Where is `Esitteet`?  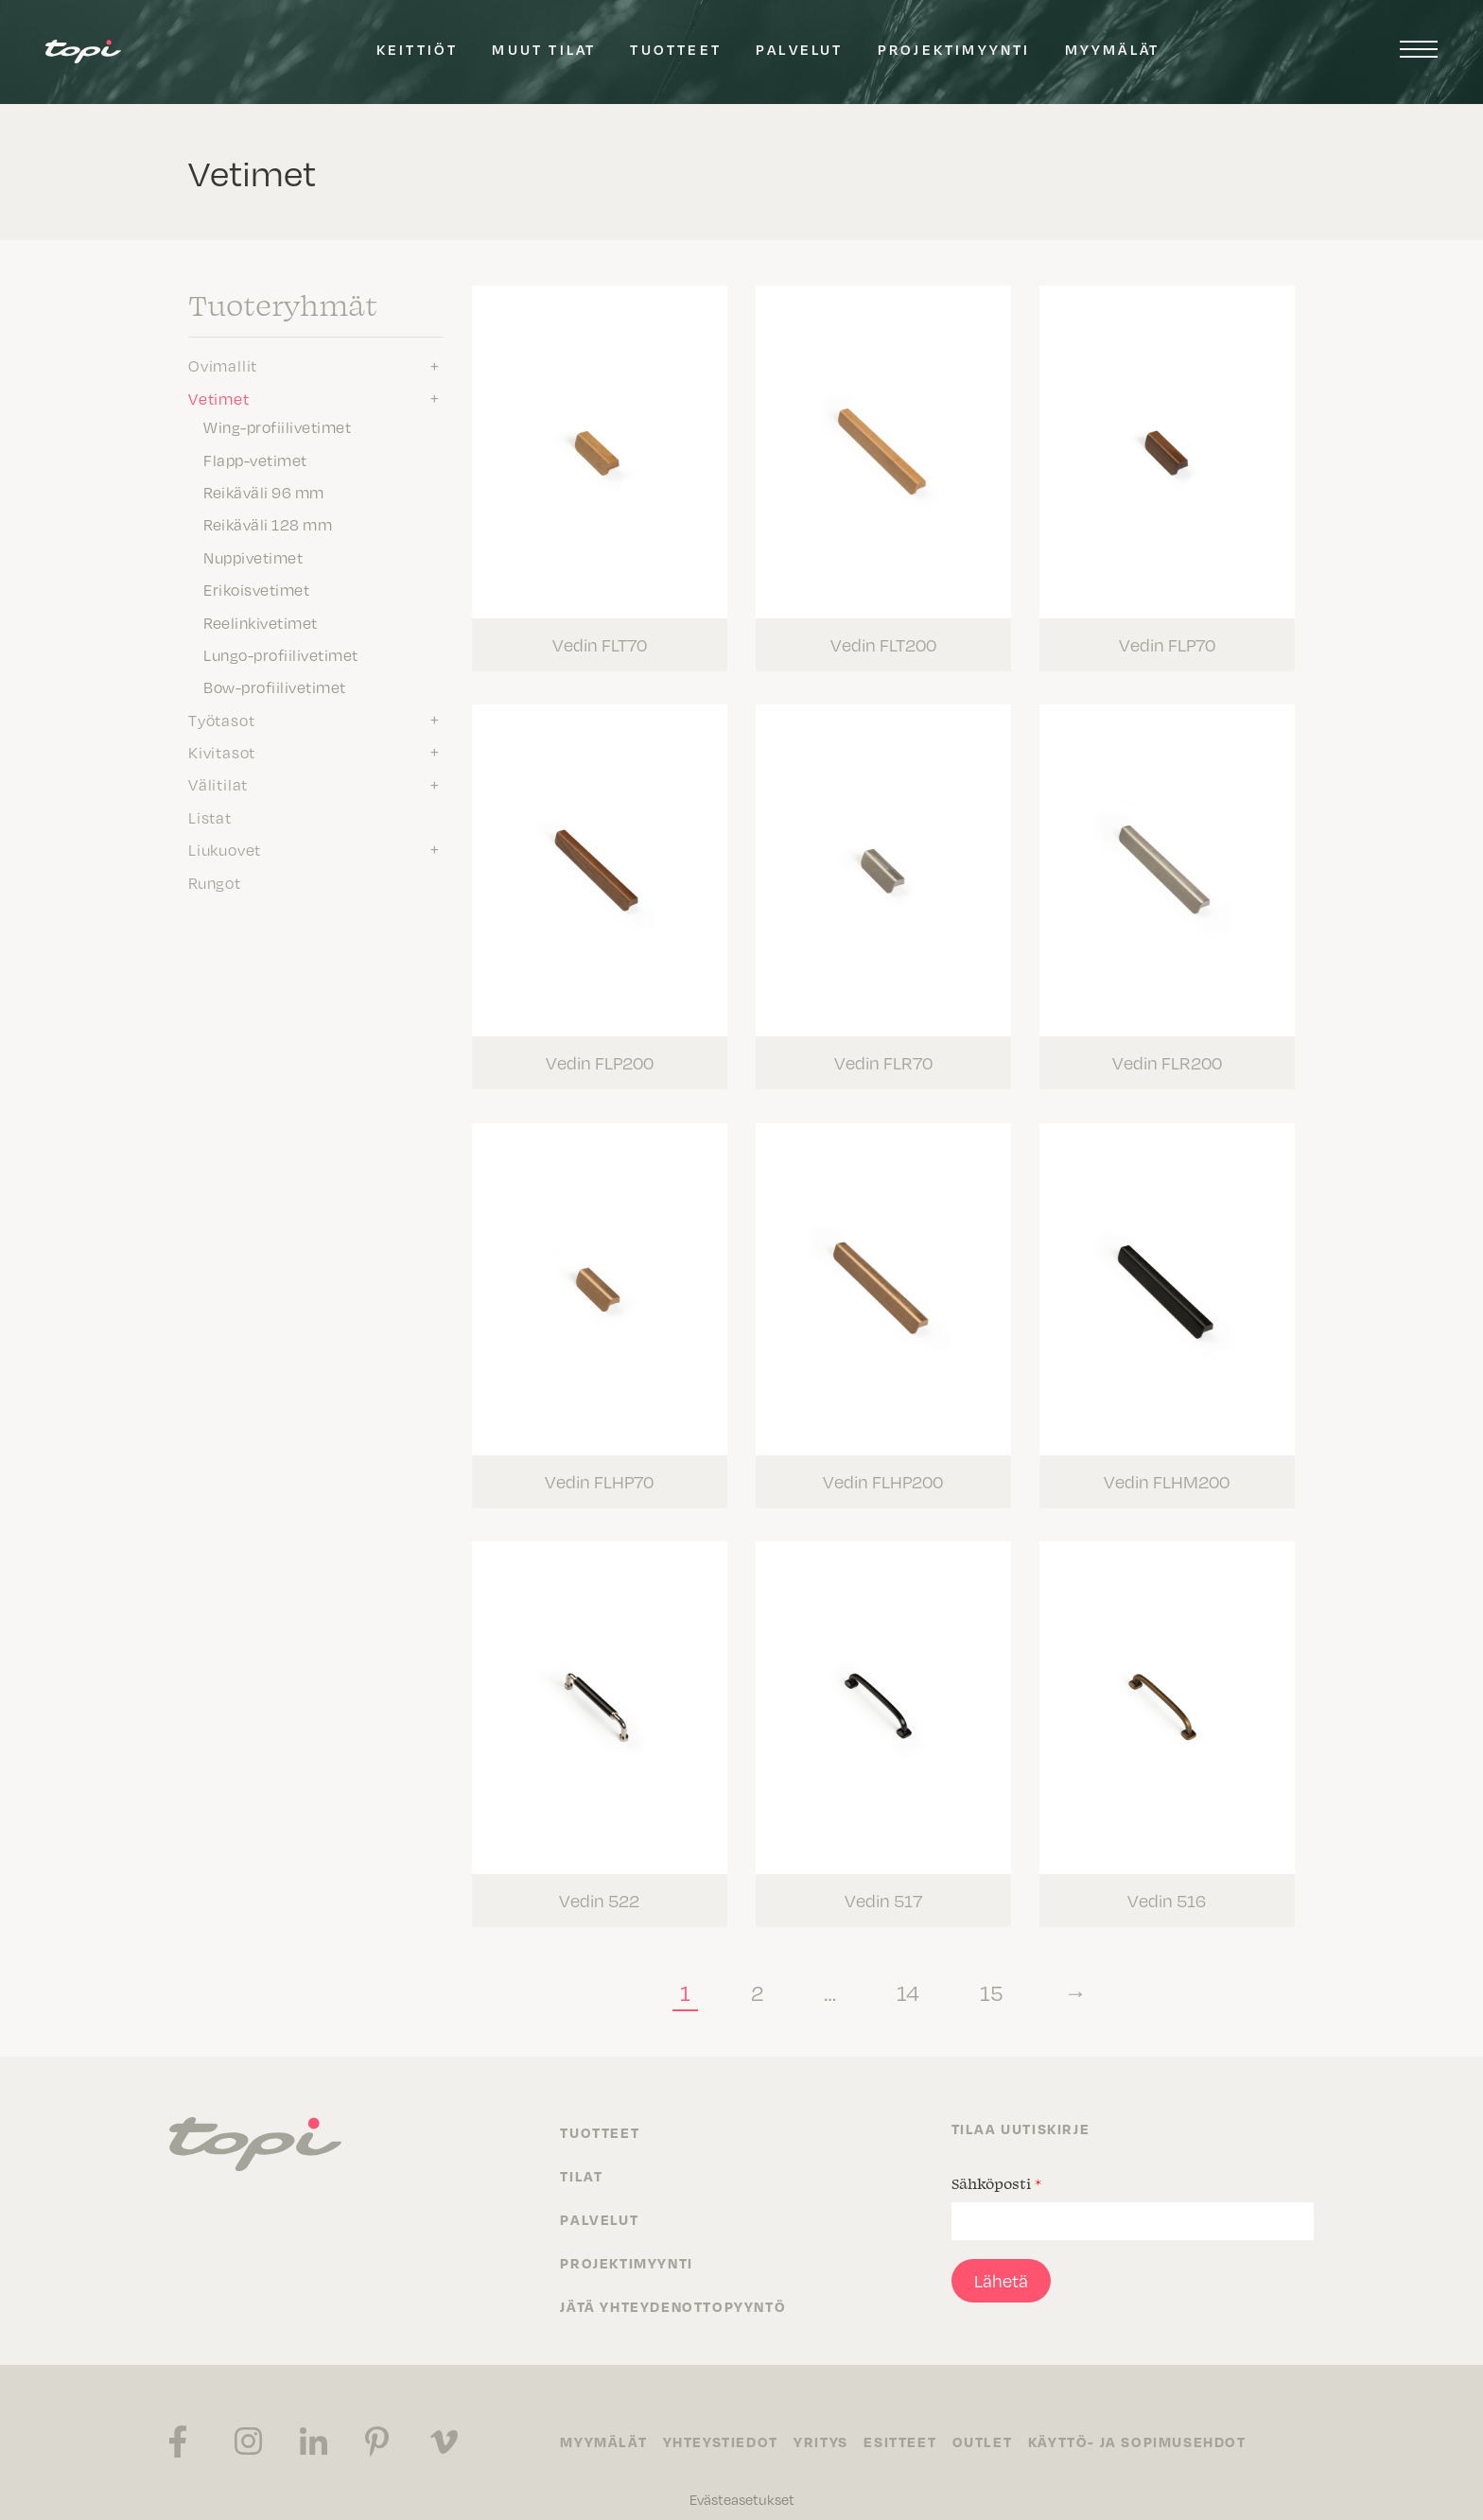
Esitteet is located at coordinates (910, 2422).